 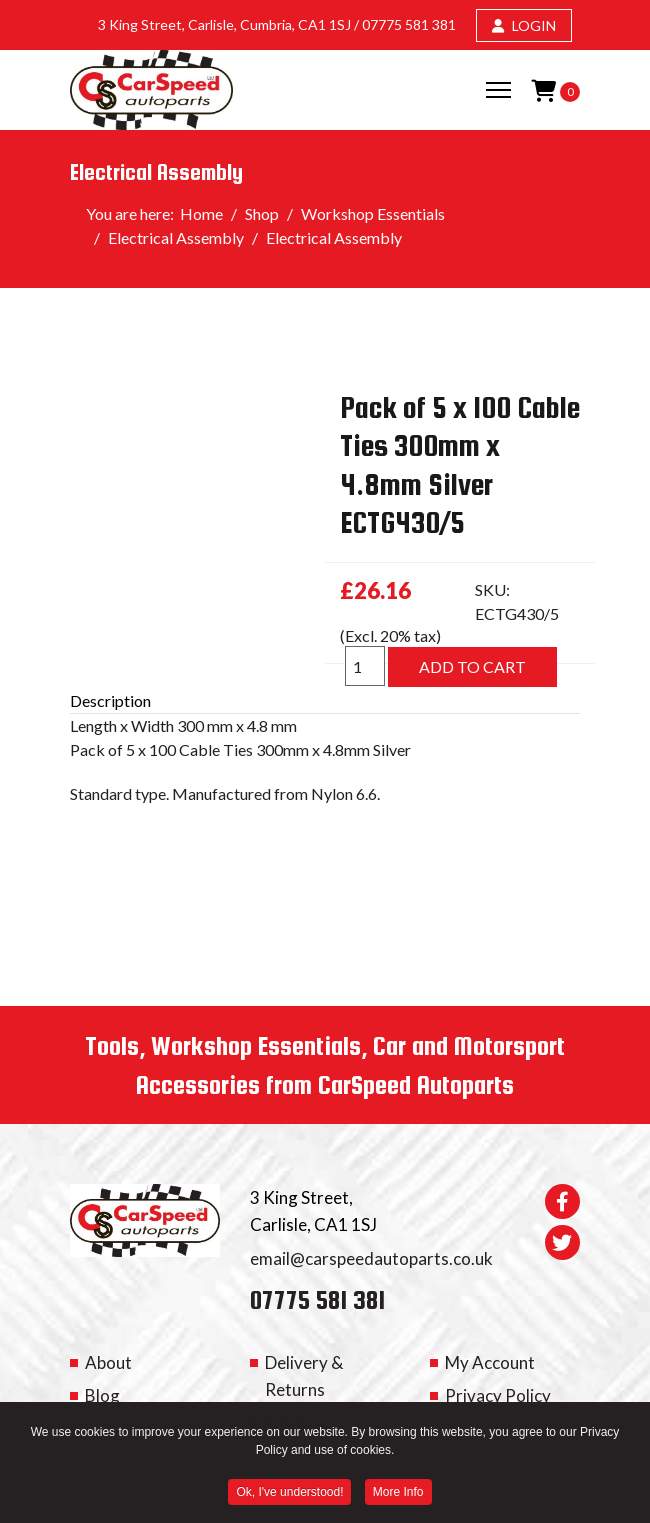 What do you see at coordinates (498, 1395) in the screenshot?
I see `Privacy Policy` at bounding box center [498, 1395].